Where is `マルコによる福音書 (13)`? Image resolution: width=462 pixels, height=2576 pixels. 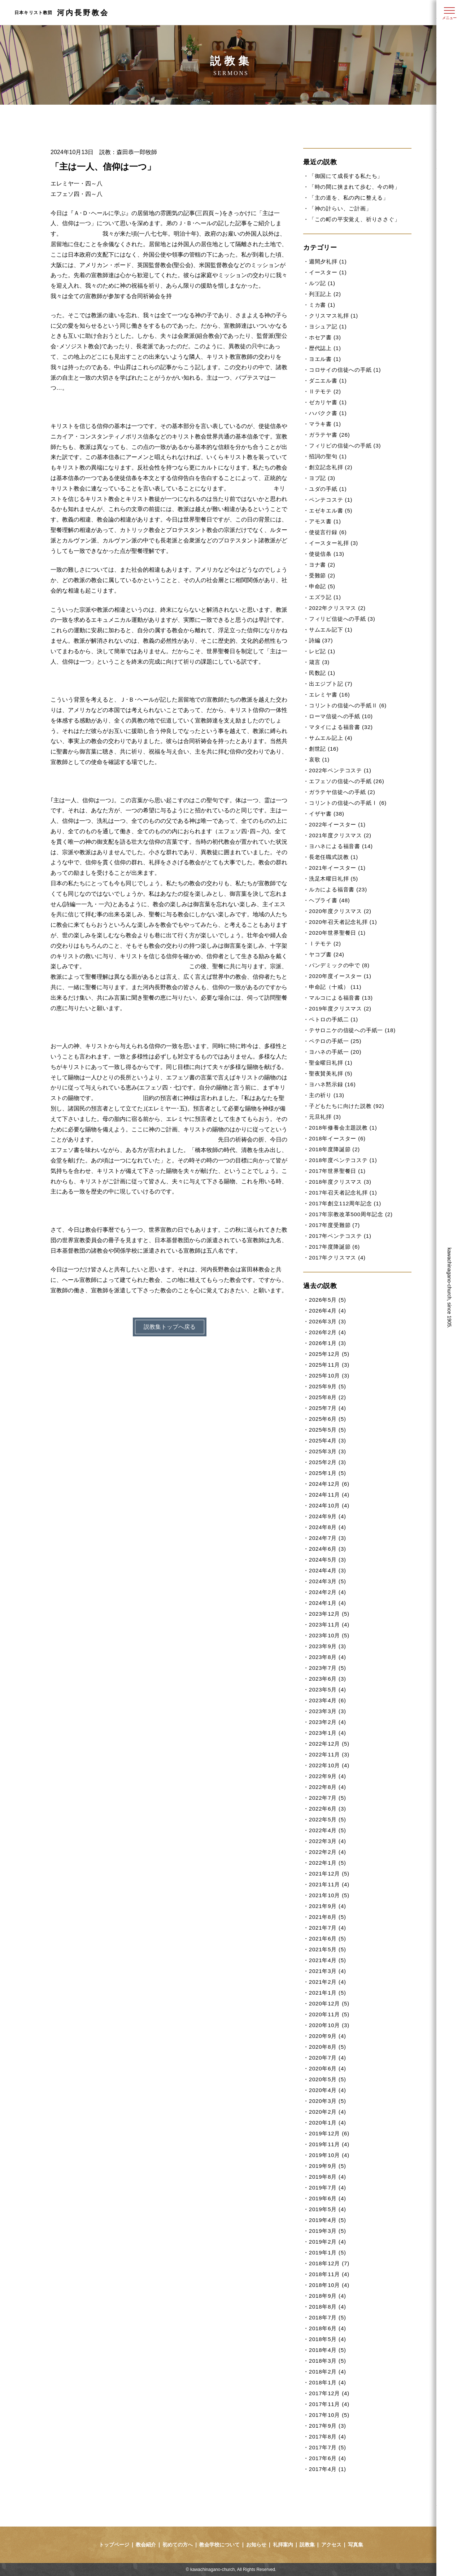
マルコによる福音書 (13) is located at coordinates (341, 998).